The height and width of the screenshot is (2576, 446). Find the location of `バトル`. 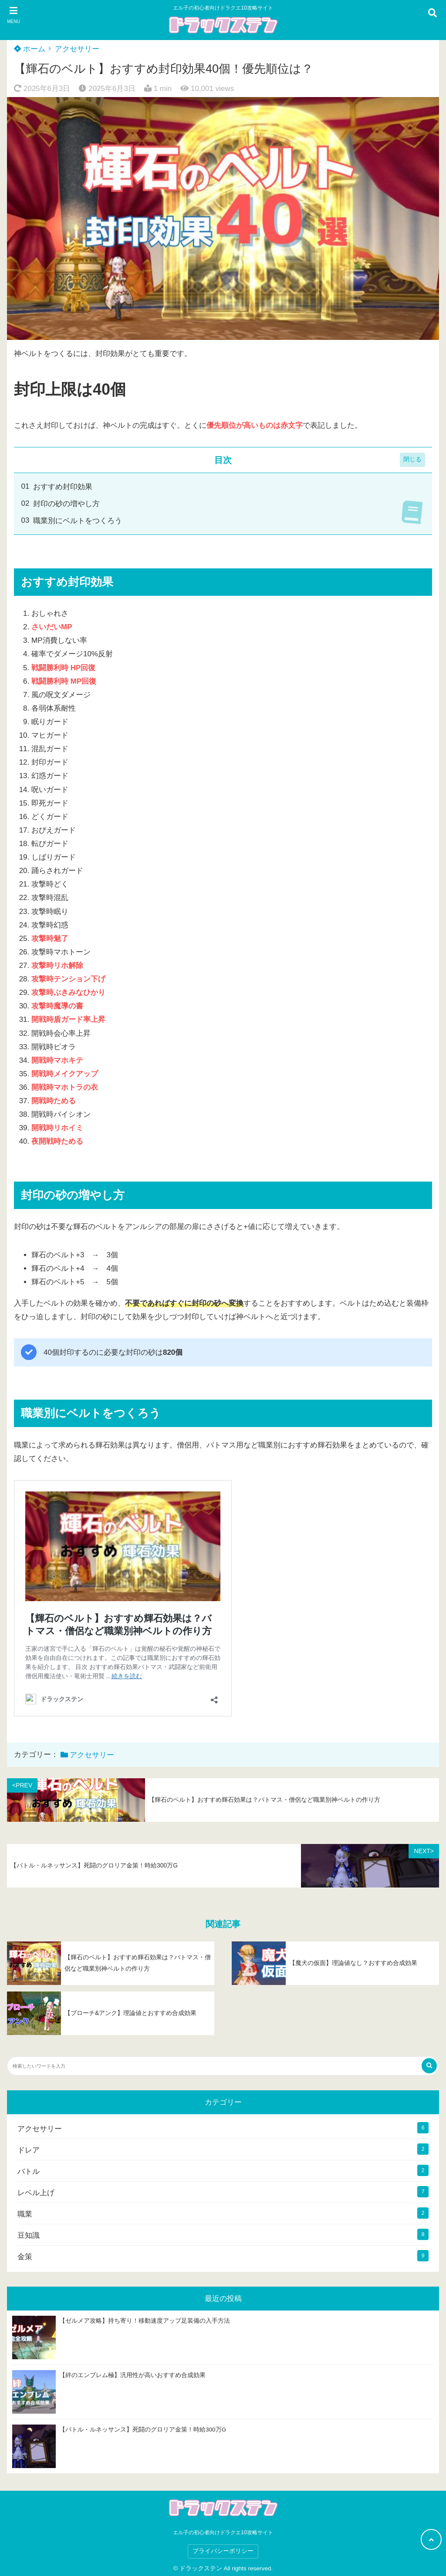

バトル is located at coordinates (28, 2171).